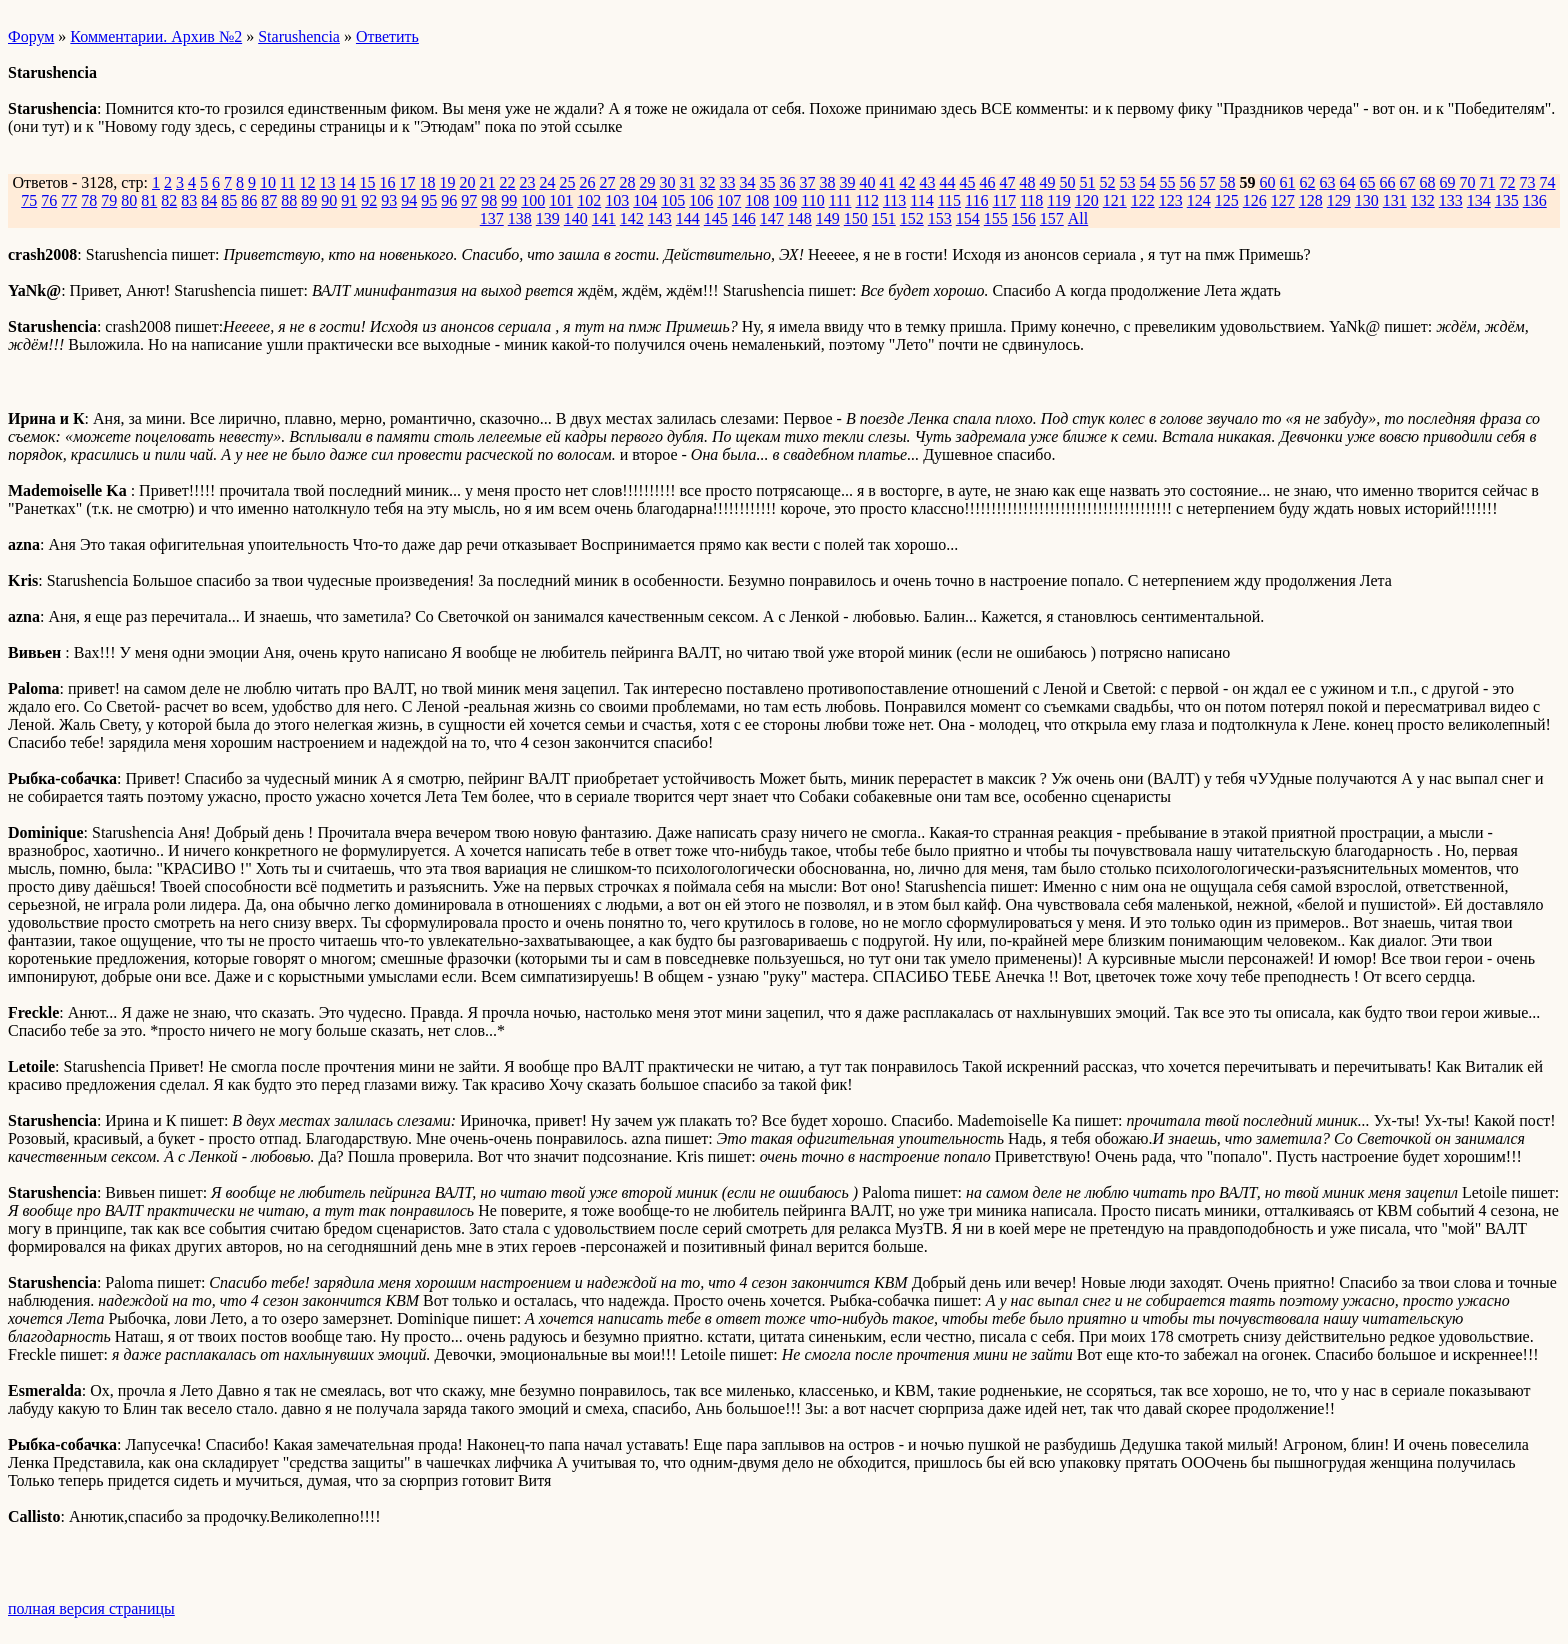 This screenshot has width=1568, height=1644. I want to click on 60, so click(1267, 182).